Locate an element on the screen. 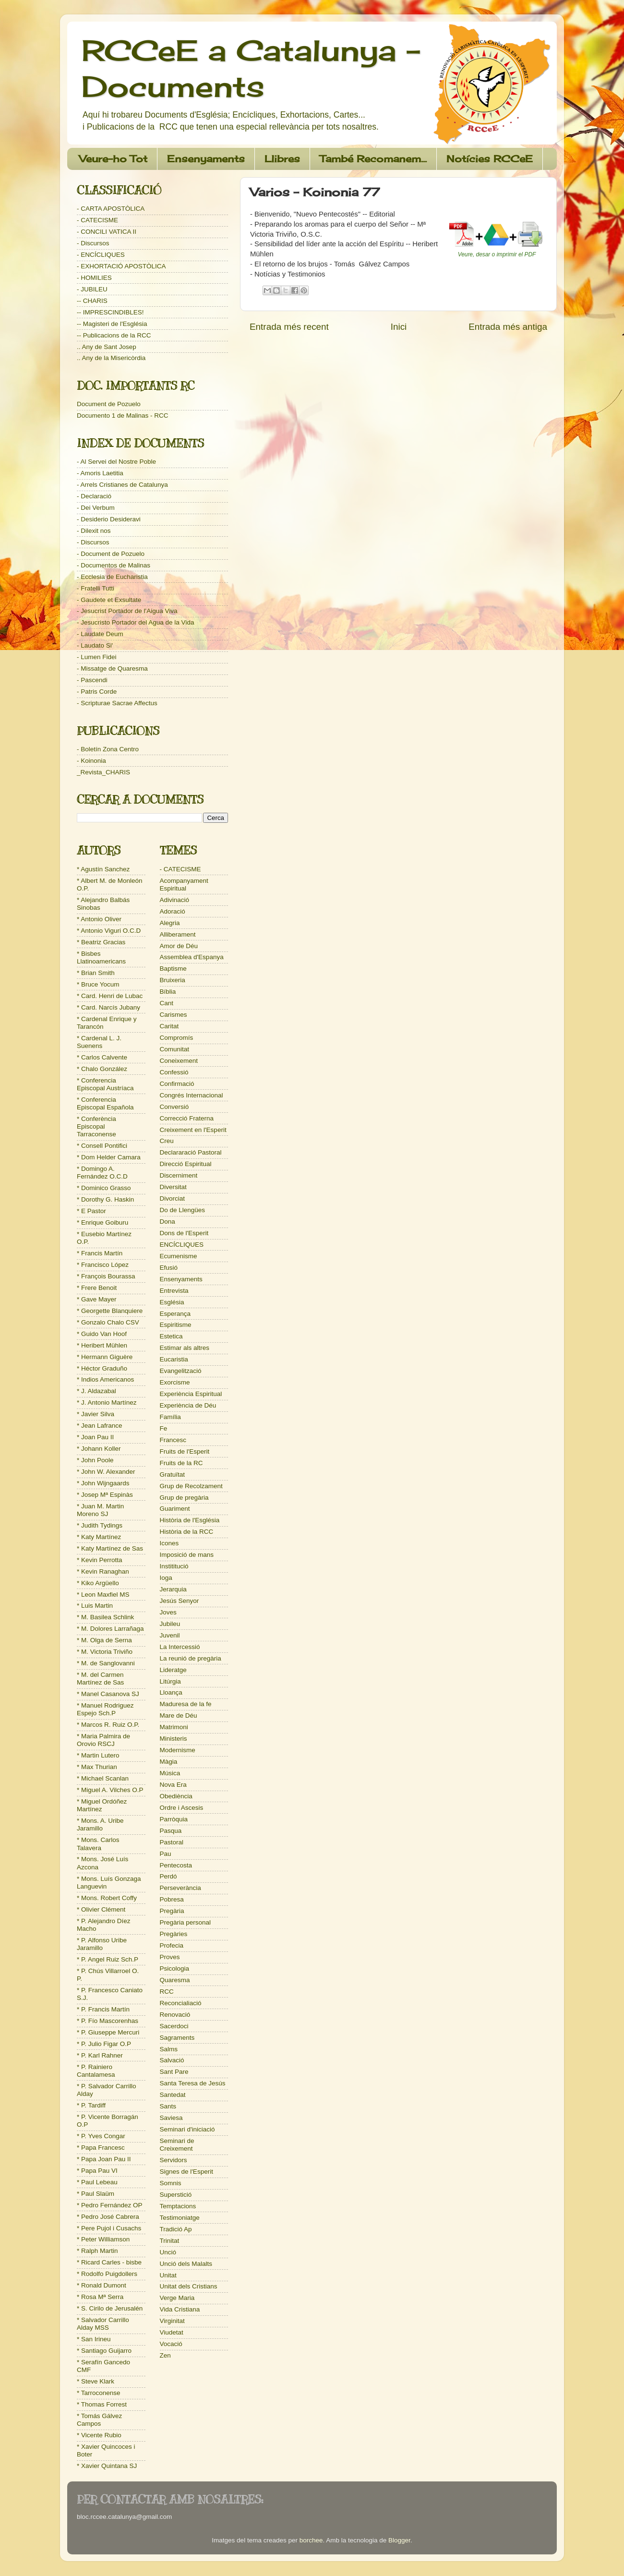 The width and height of the screenshot is (624, 2576). * S. Cirilo de Jerusalén is located at coordinates (110, 2308).